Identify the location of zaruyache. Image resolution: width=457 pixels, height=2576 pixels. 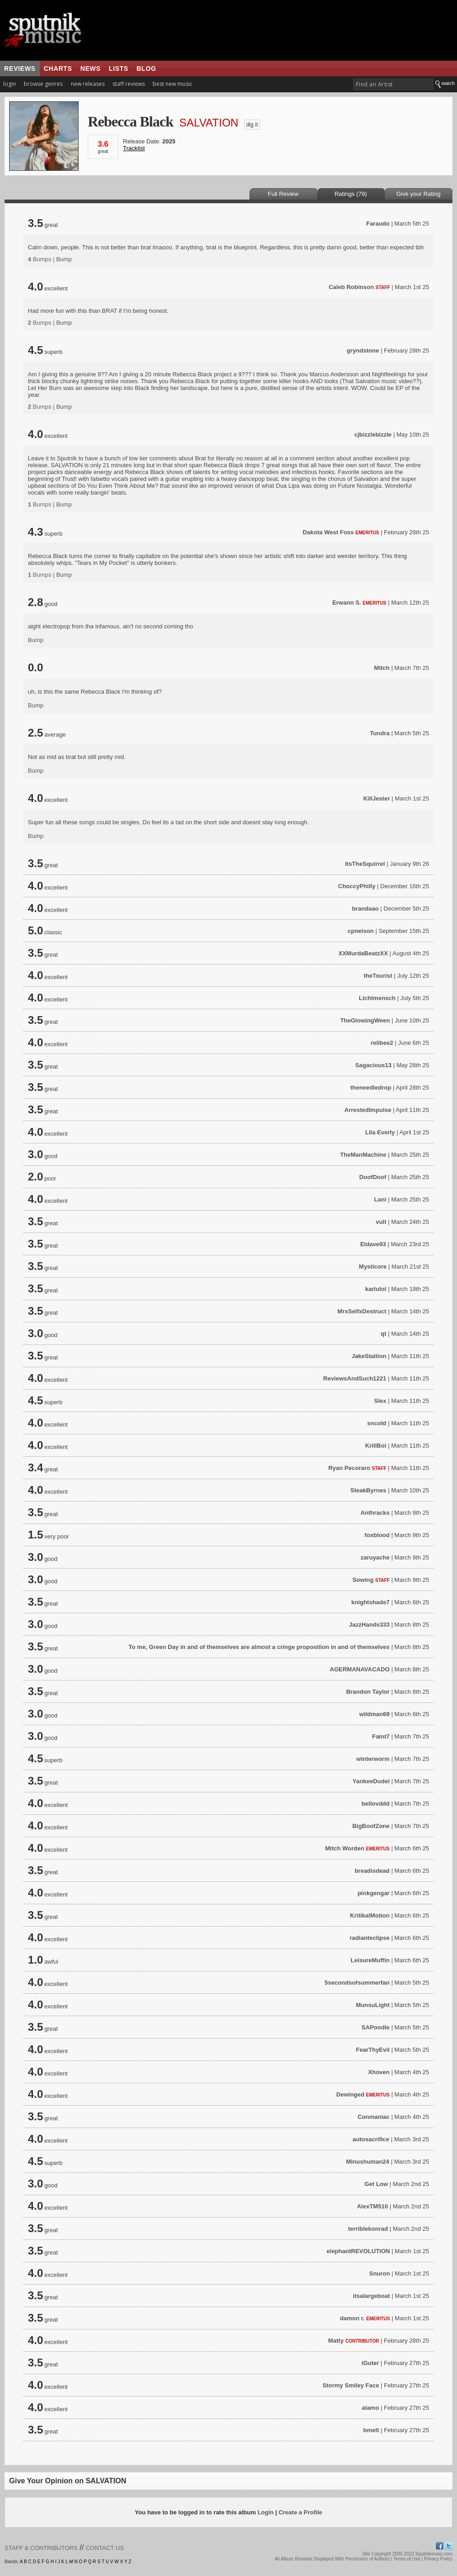
(375, 1557).